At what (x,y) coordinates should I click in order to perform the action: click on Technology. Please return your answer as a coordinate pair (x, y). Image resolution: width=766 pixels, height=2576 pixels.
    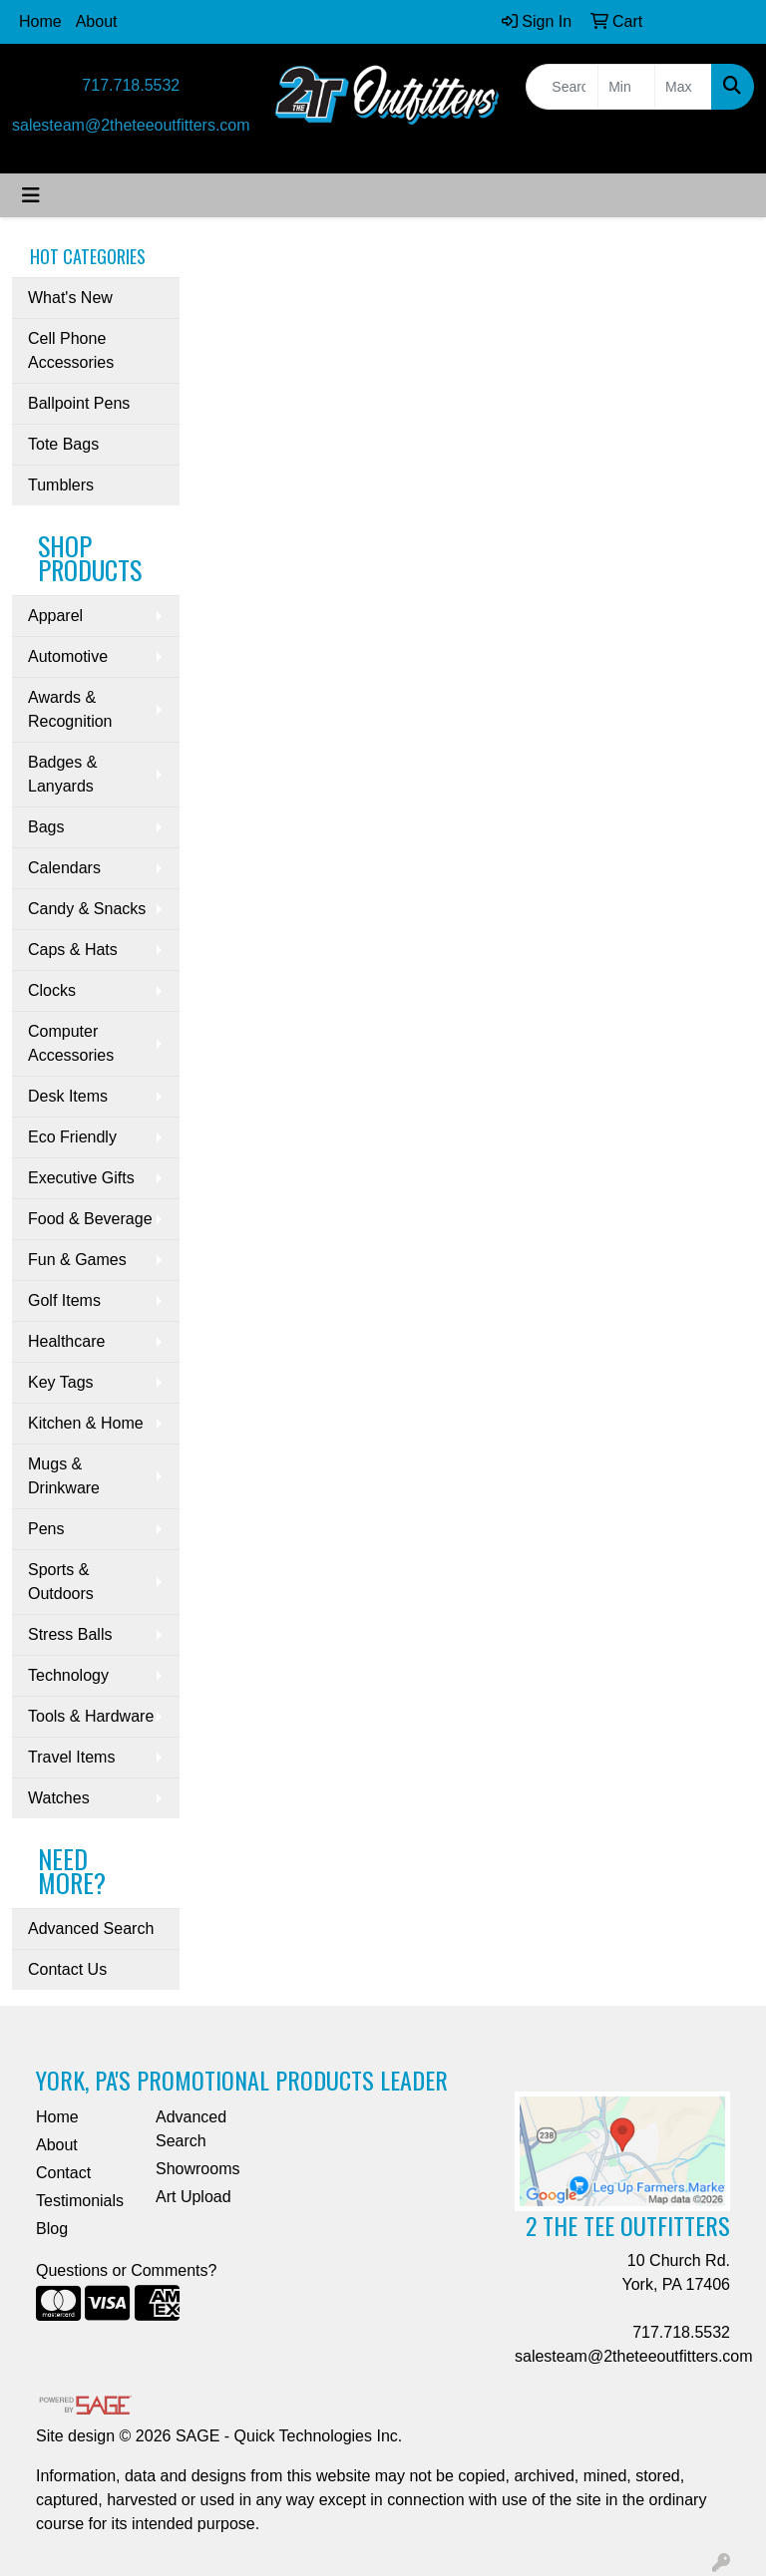
    Looking at the image, I should click on (68, 1675).